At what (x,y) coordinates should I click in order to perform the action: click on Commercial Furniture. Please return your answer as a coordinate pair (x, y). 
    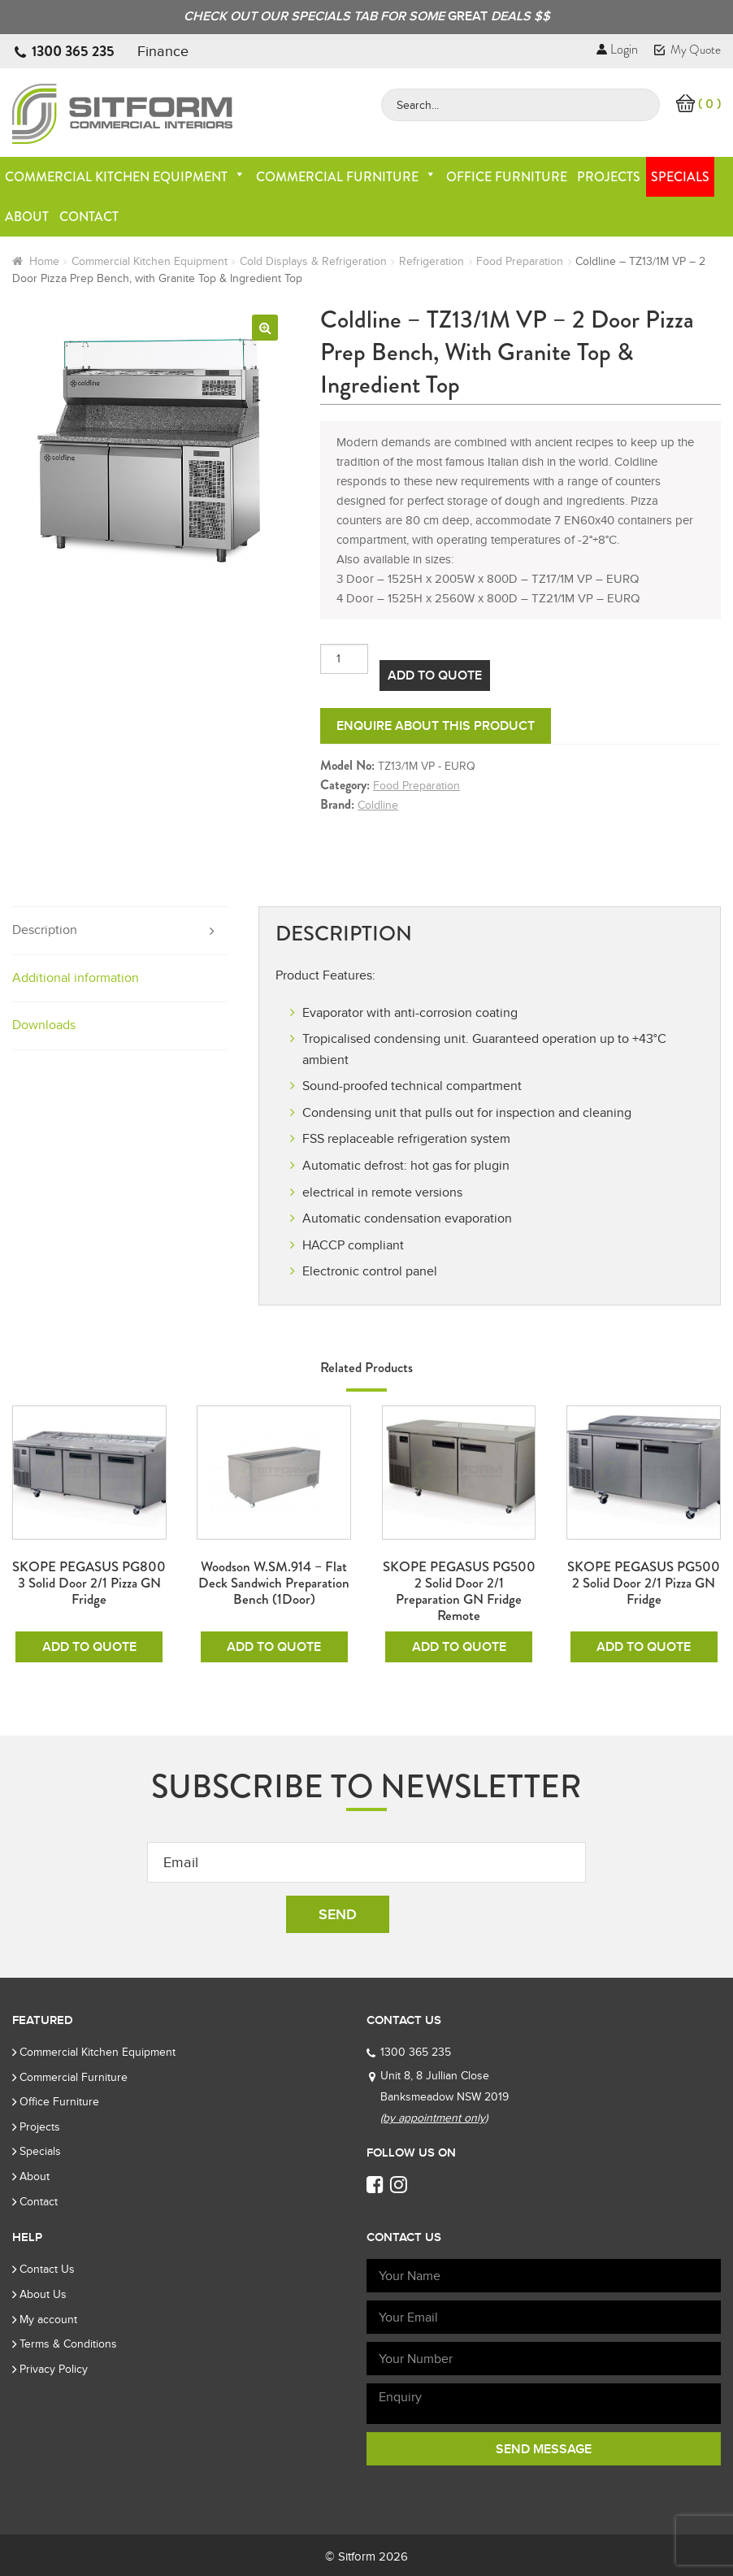
    Looking at the image, I should click on (346, 176).